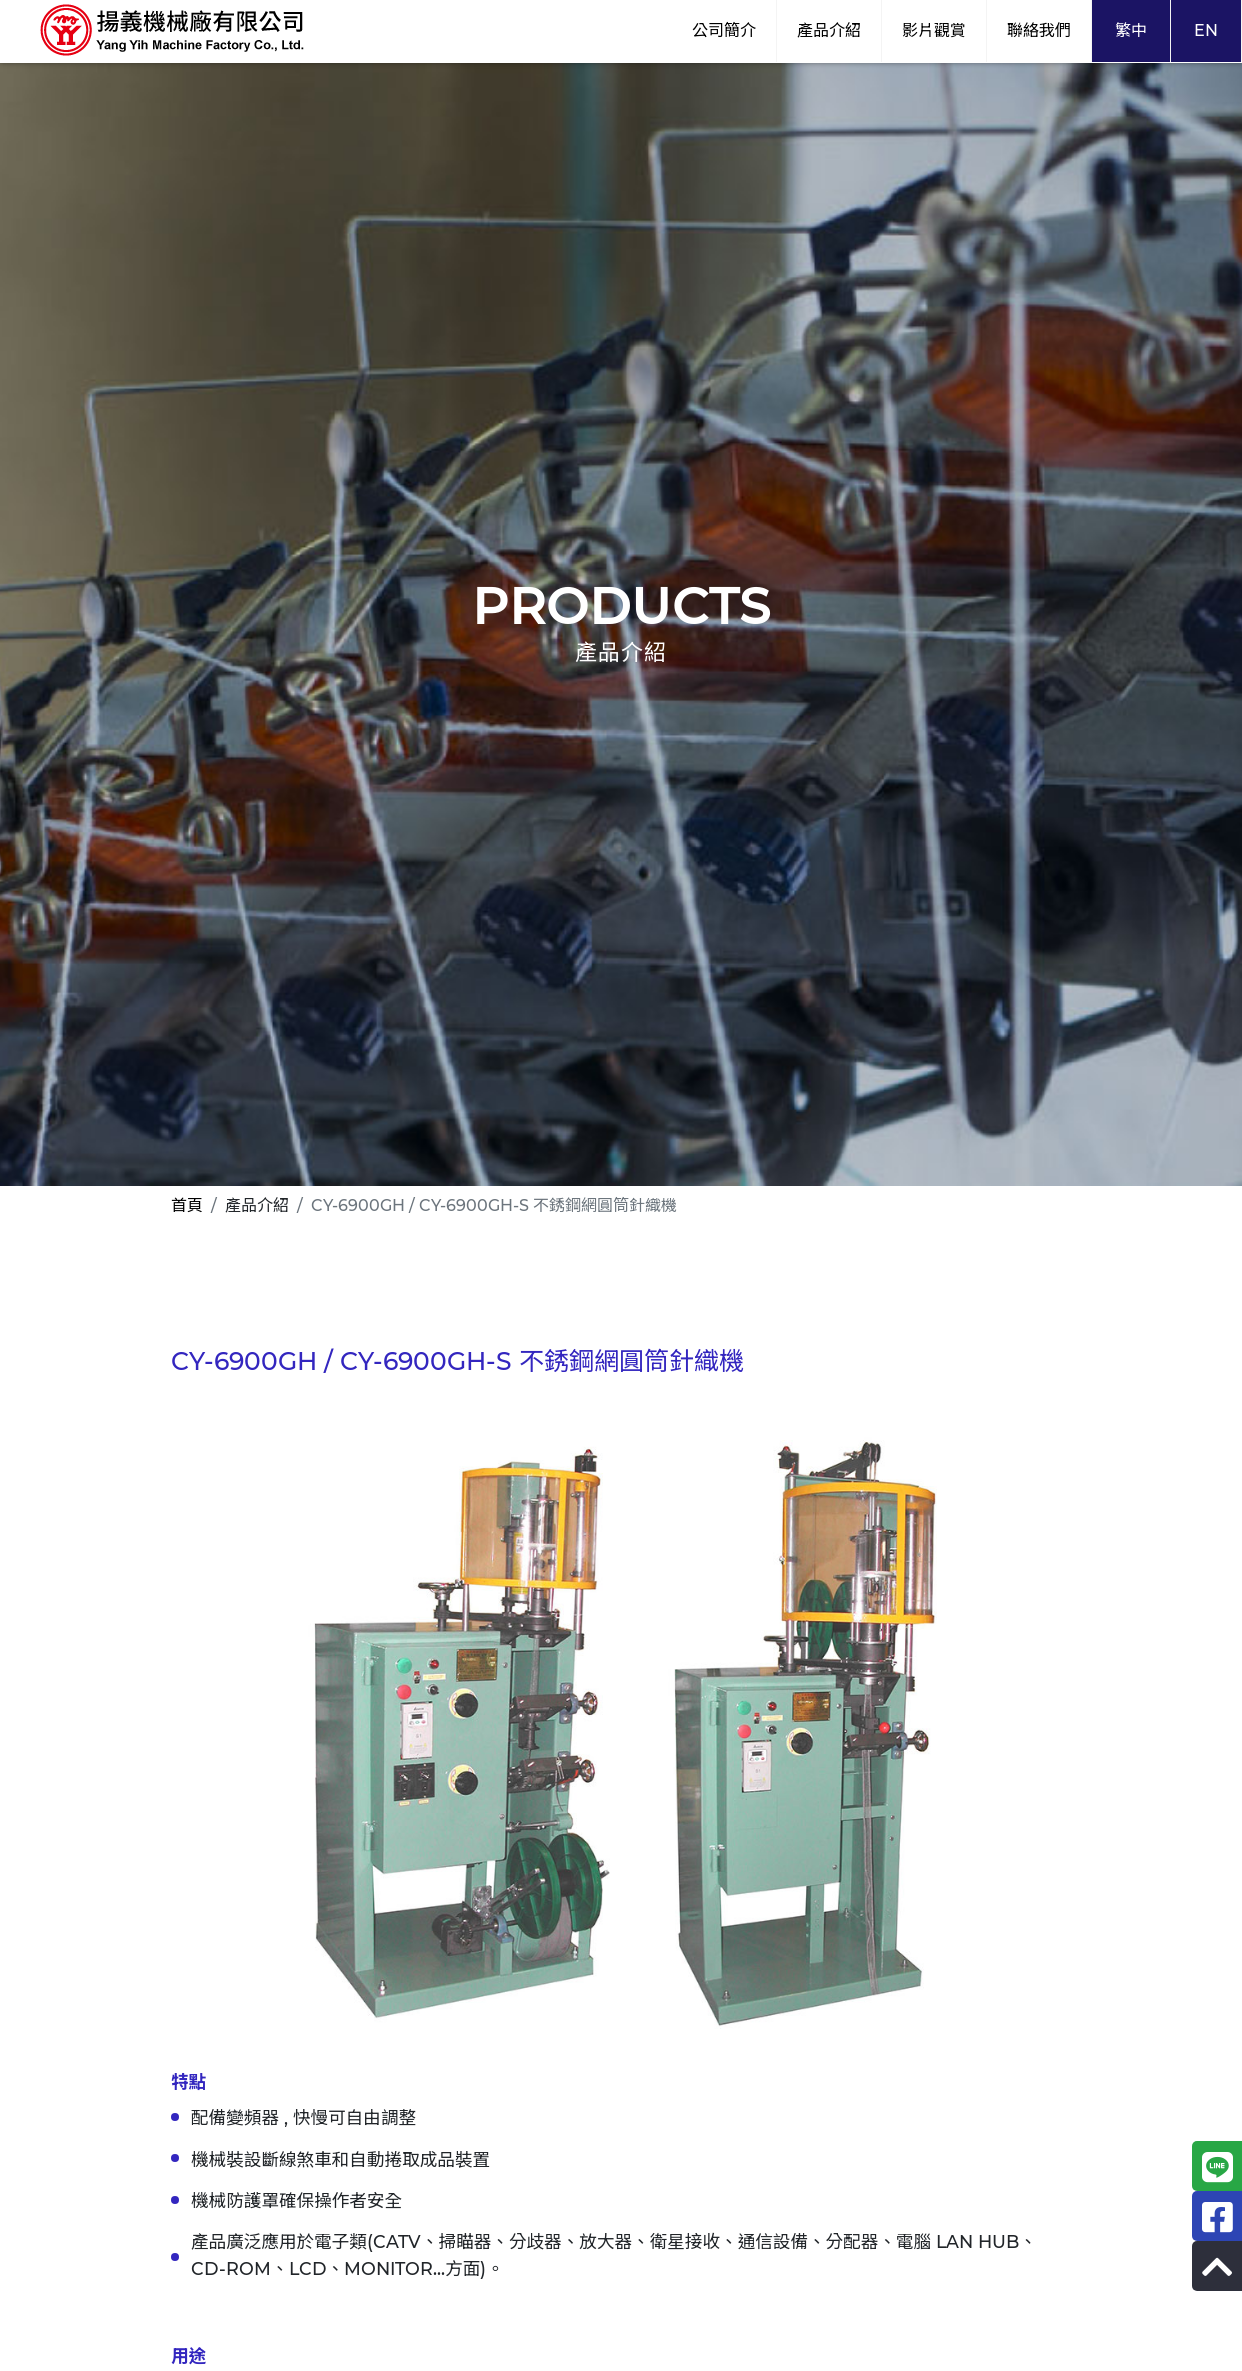 The height and width of the screenshot is (2371, 1242). Describe the element at coordinates (187, 1205) in the screenshot. I see `首頁` at that location.